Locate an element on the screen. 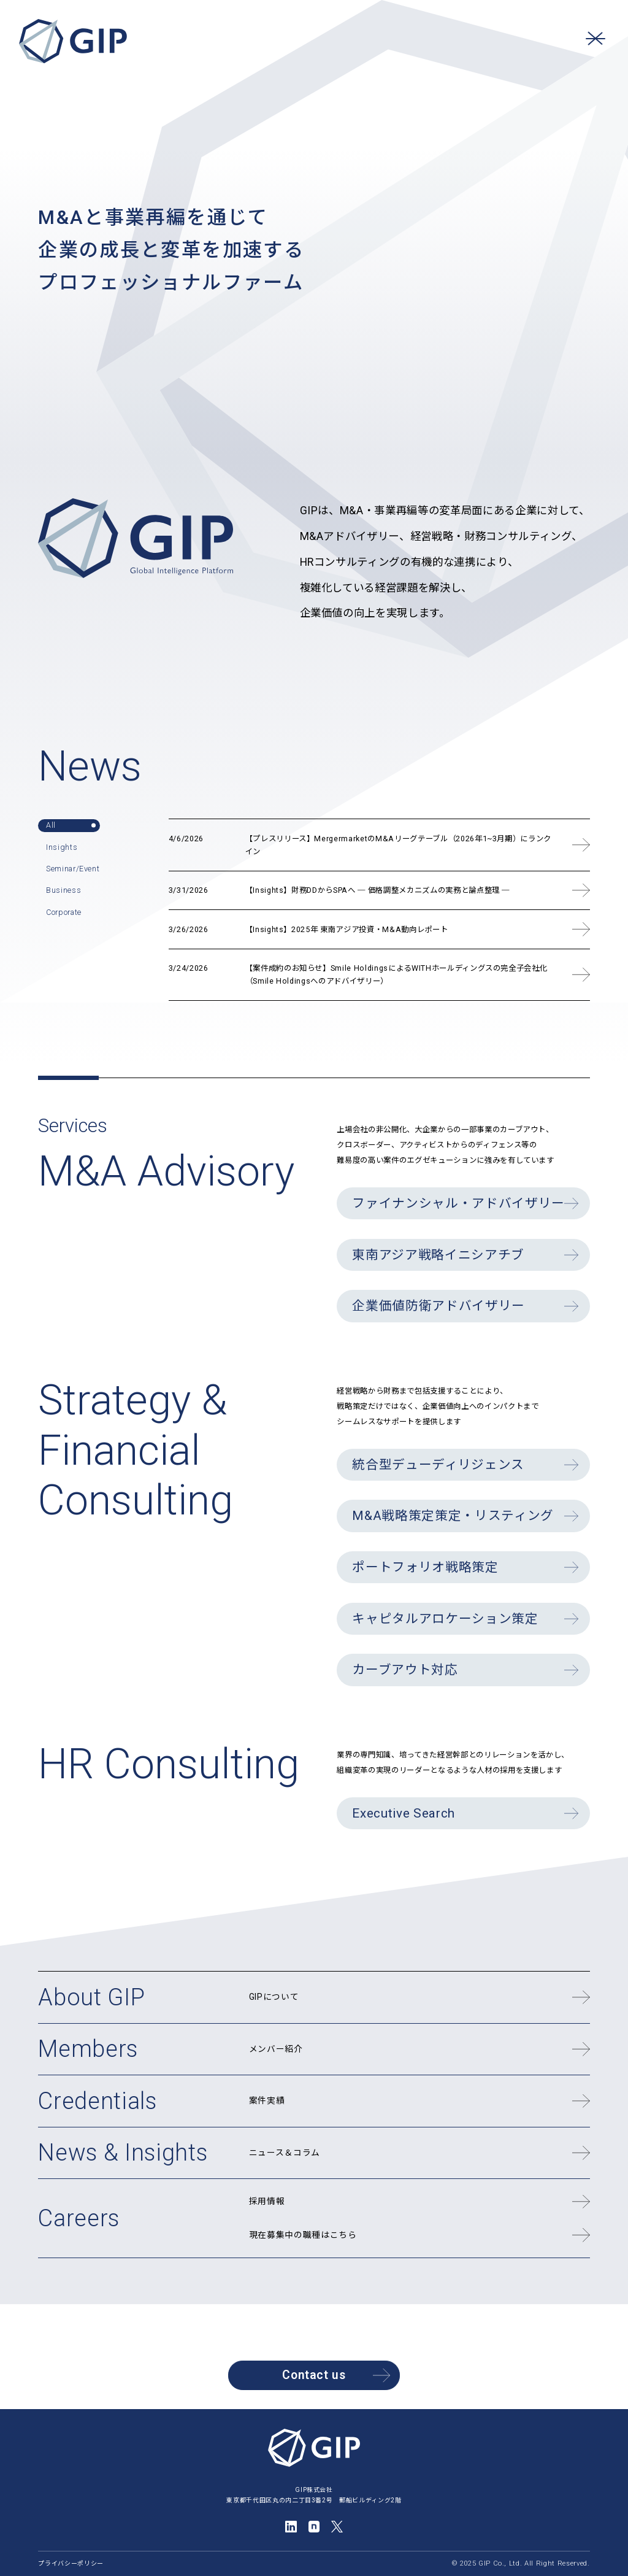  案件実績 is located at coordinates (267, 2100).